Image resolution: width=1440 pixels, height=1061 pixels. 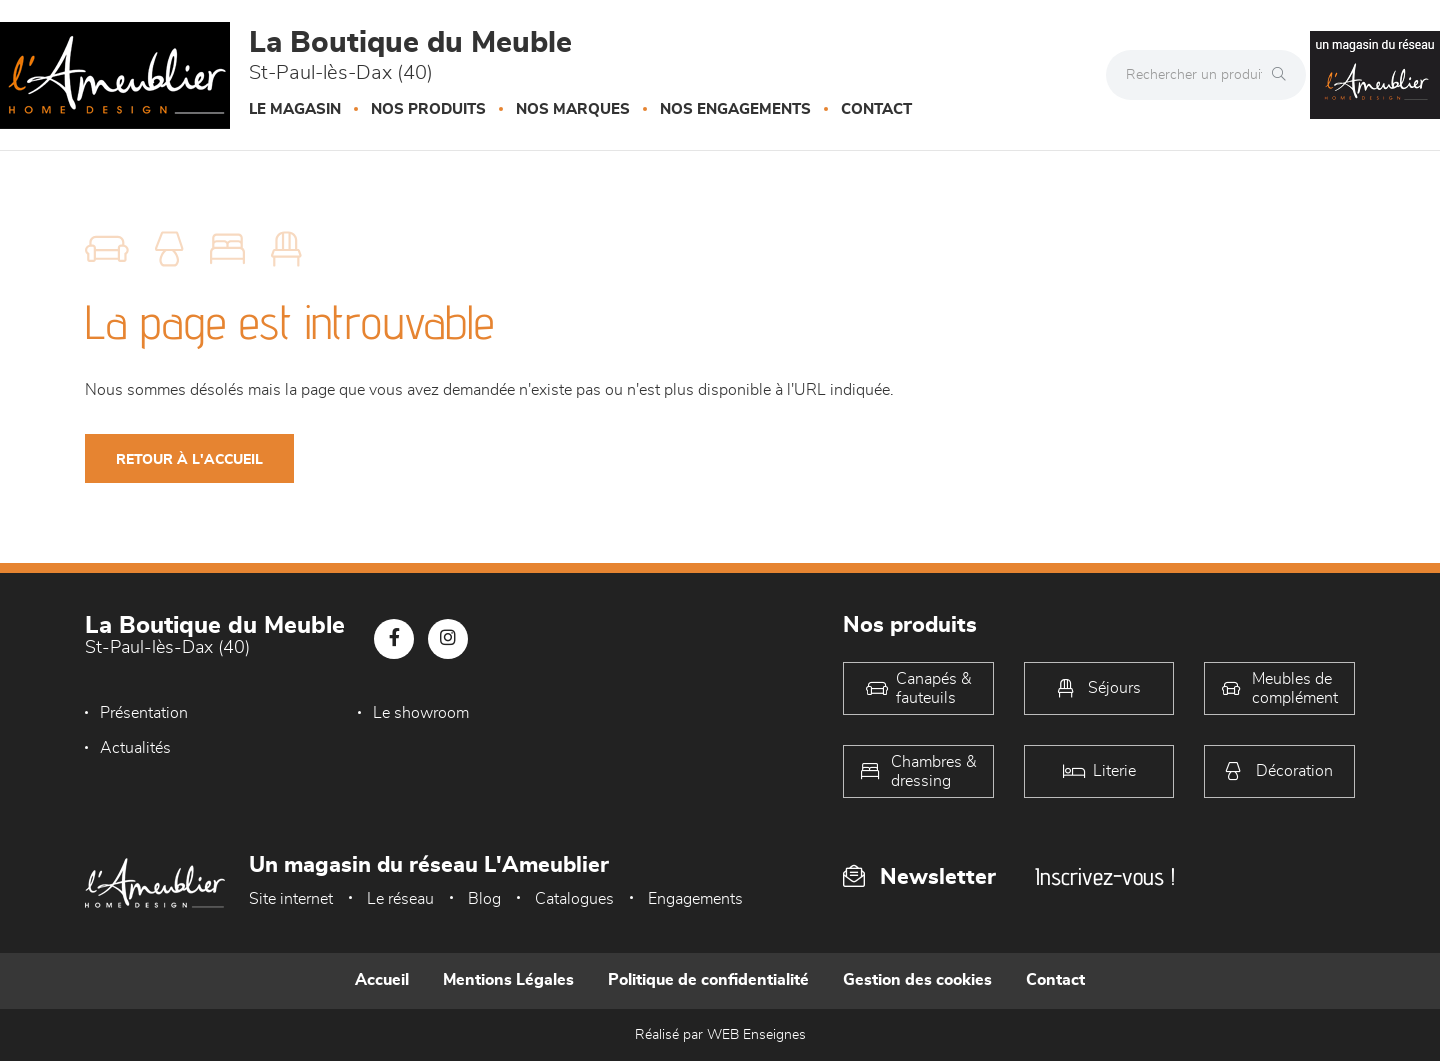 I want to click on Mentions Légales, so click(x=508, y=980).